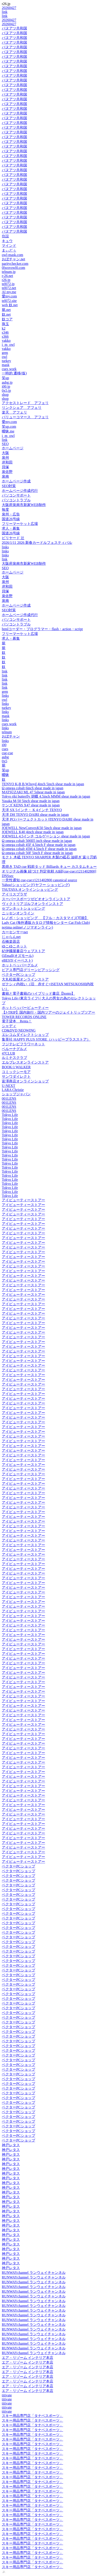  Describe the element at coordinates (36, 885) in the screenshot. I see `Yahoo!ショッピング(ヤフー ショッピング)` at that location.